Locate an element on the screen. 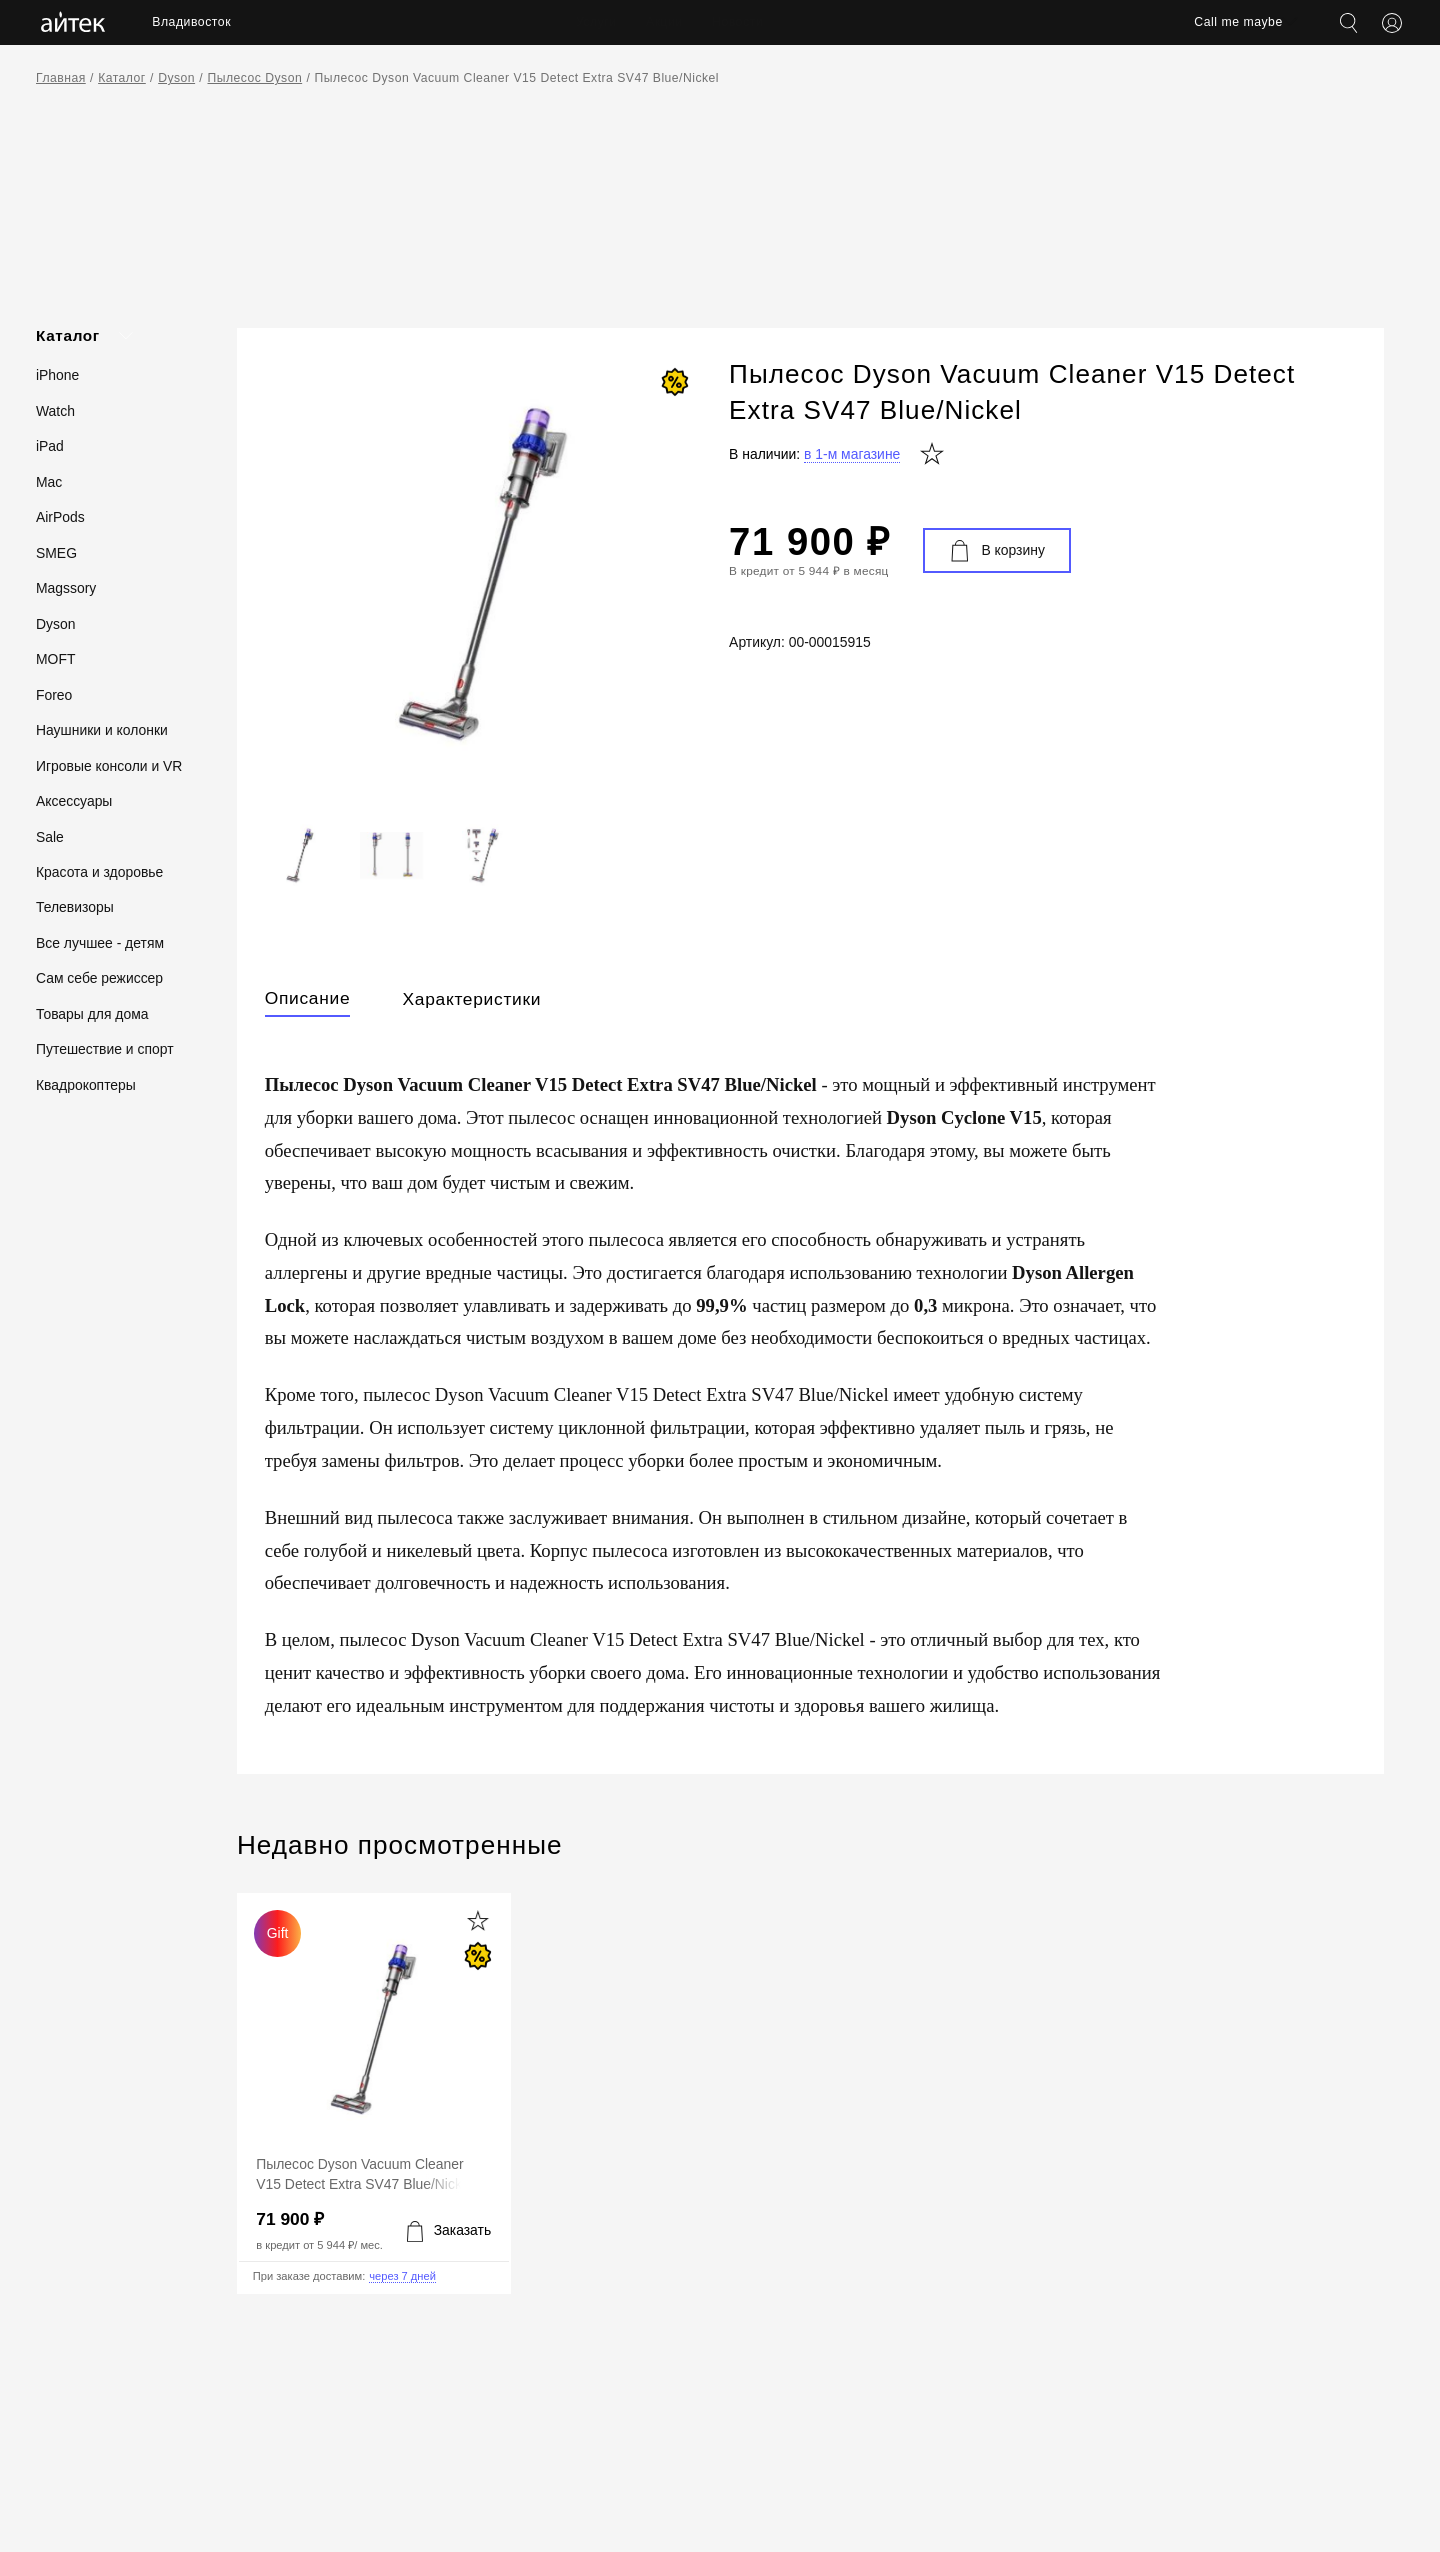 This screenshot has height=2552, width=1440. Игровые консоли и VR is located at coordinates (109, 766).